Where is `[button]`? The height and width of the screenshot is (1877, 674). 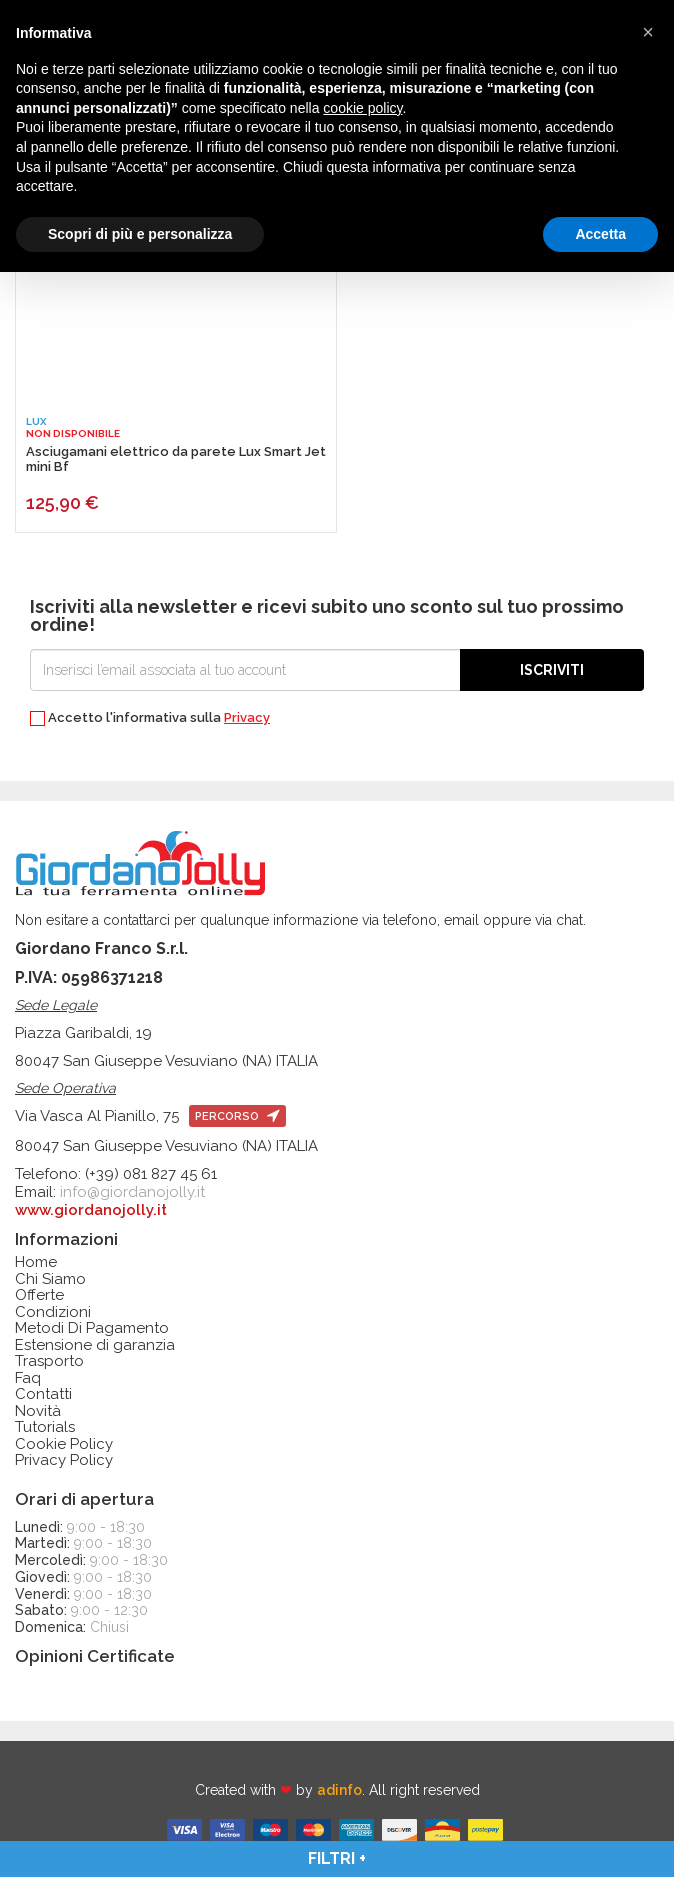 [button] is located at coordinates (648, 32).